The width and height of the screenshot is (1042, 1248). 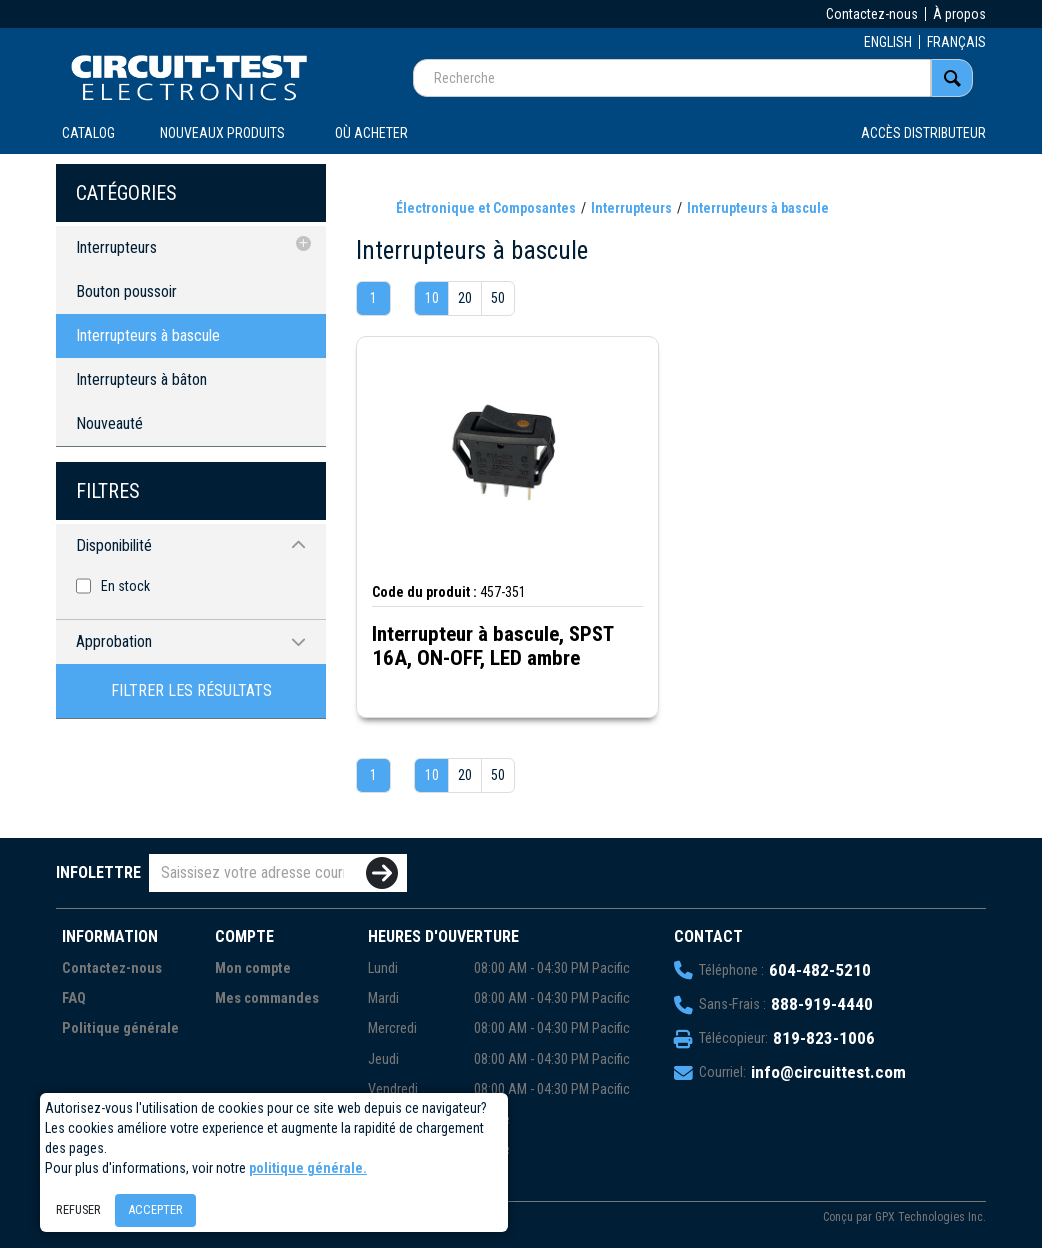 I want to click on GPX Technologies Inc., so click(x=930, y=1217).